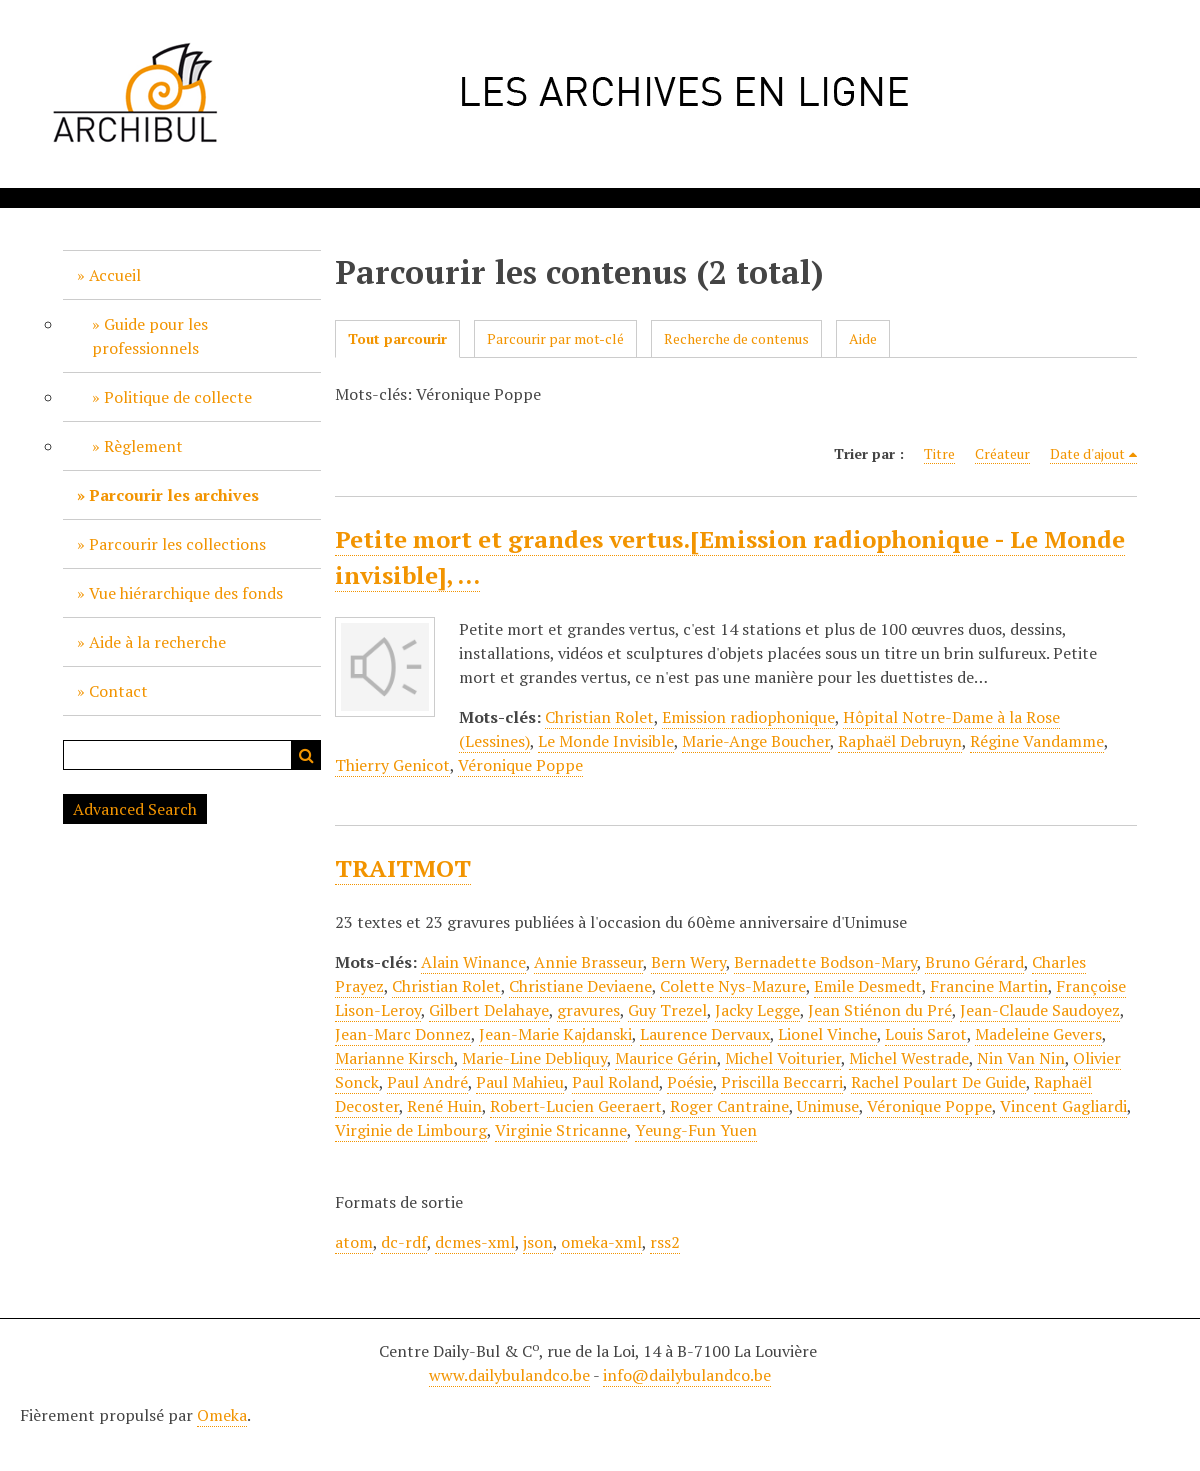 This screenshot has width=1200, height=1471. What do you see at coordinates (733, 986) in the screenshot?
I see `Colette Nys-Mazure` at bounding box center [733, 986].